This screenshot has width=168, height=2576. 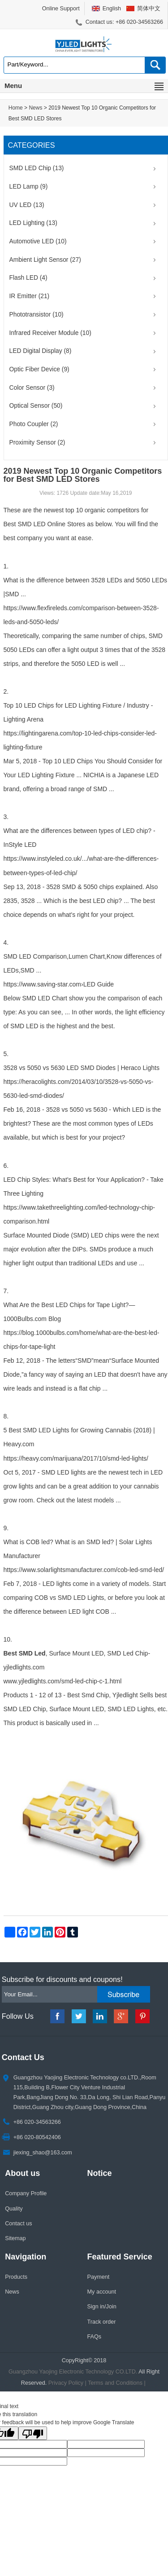 I want to click on 简体中文, so click(x=148, y=8).